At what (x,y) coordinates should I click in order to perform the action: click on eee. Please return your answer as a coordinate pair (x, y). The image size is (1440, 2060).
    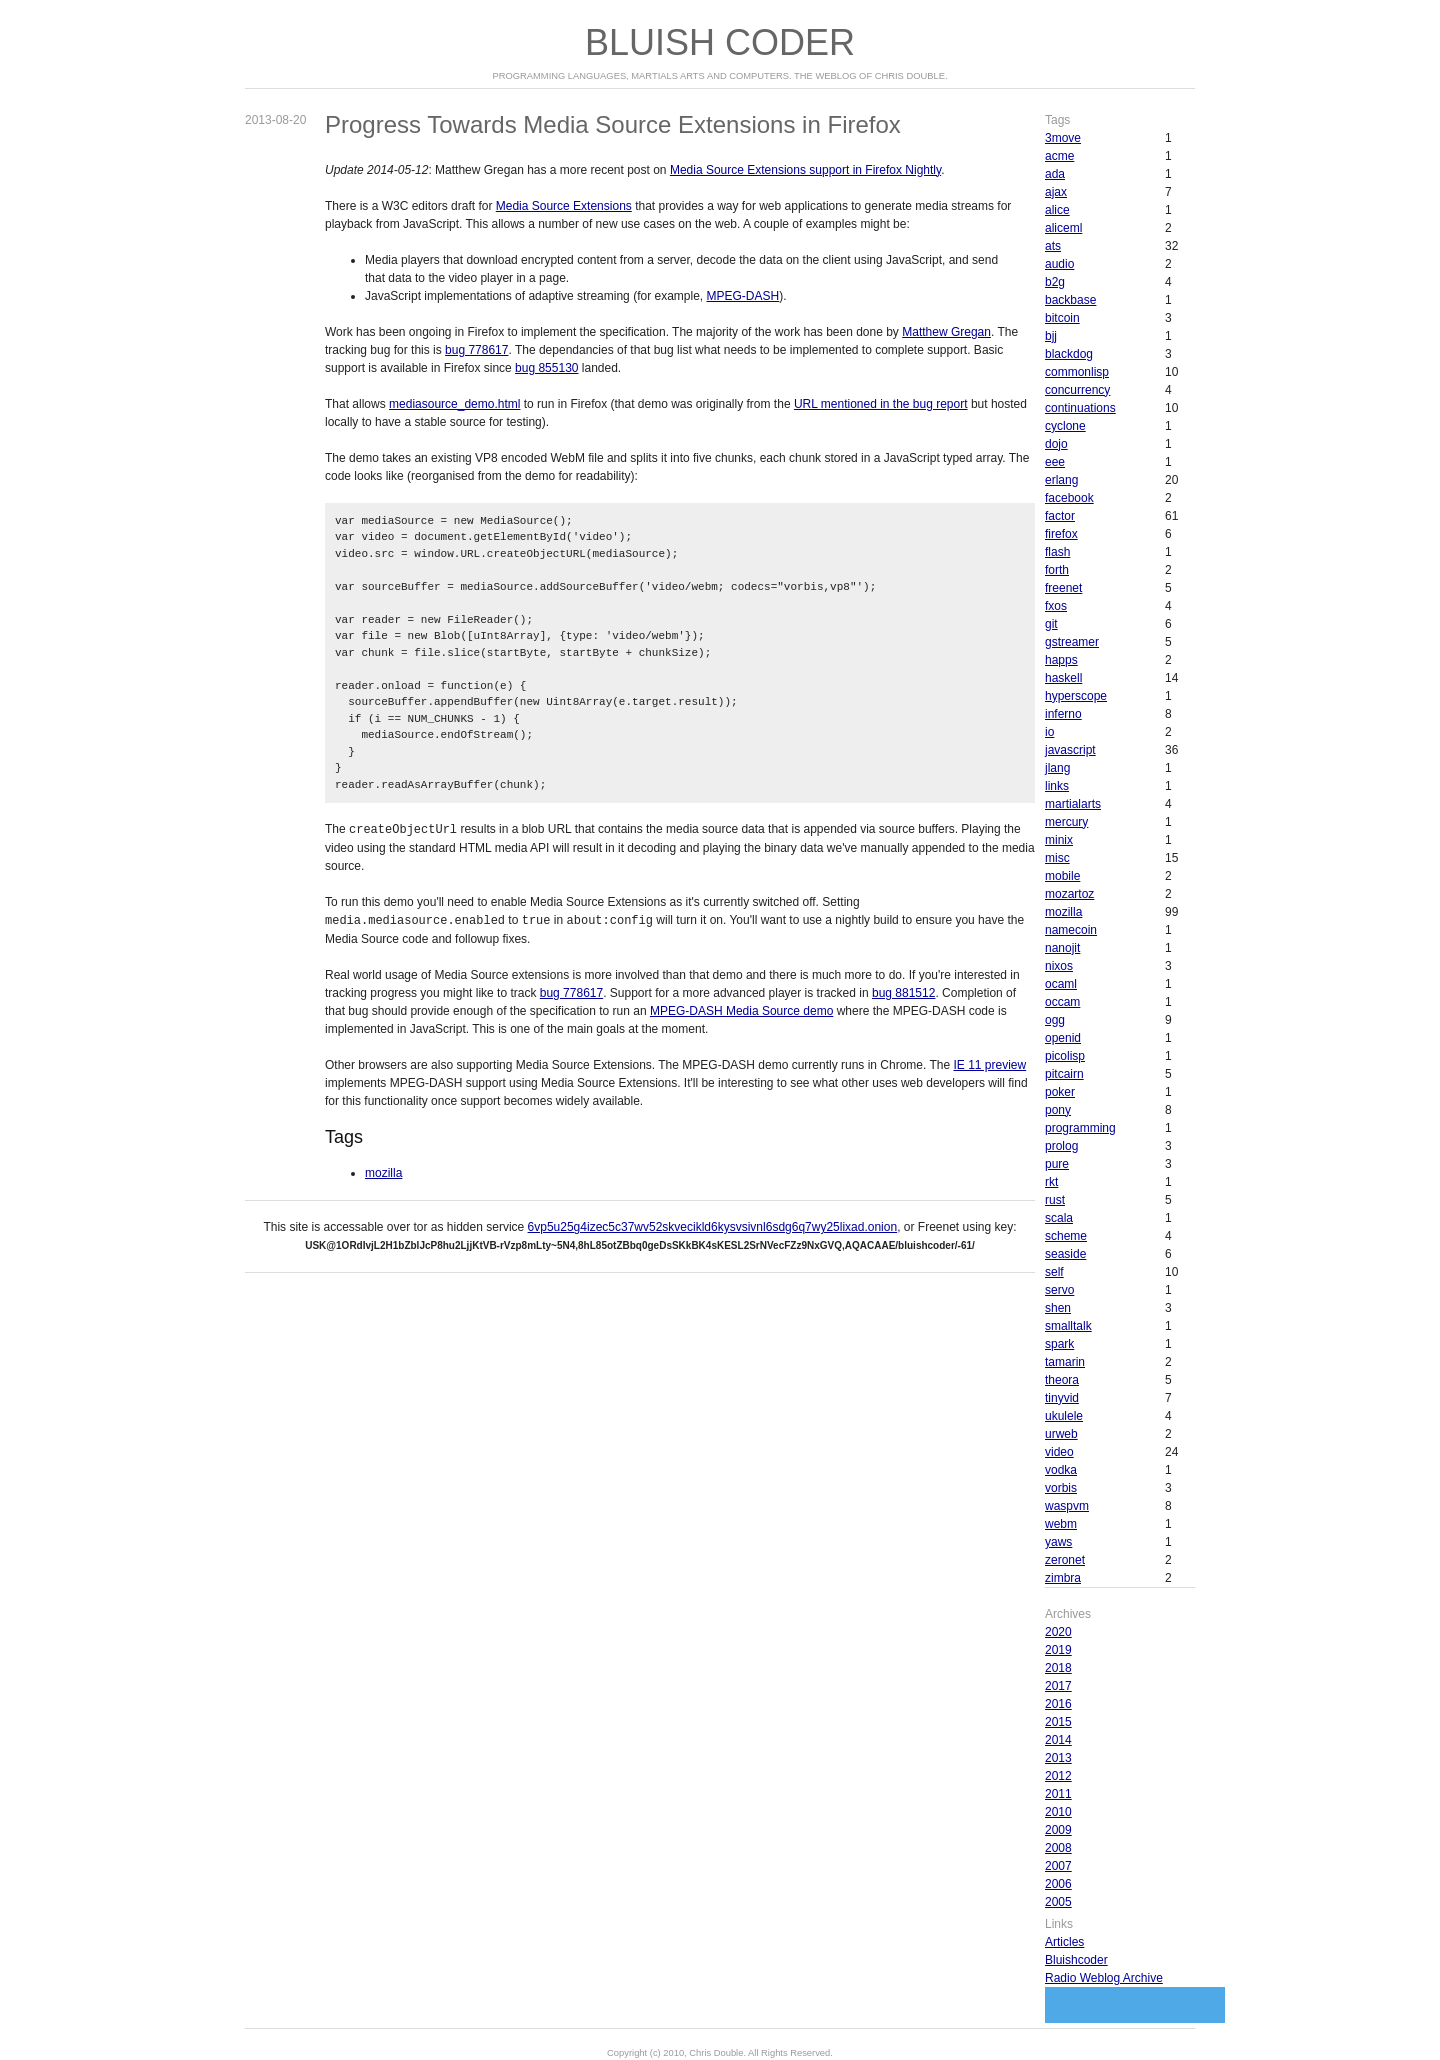
    Looking at the image, I should click on (1055, 462).